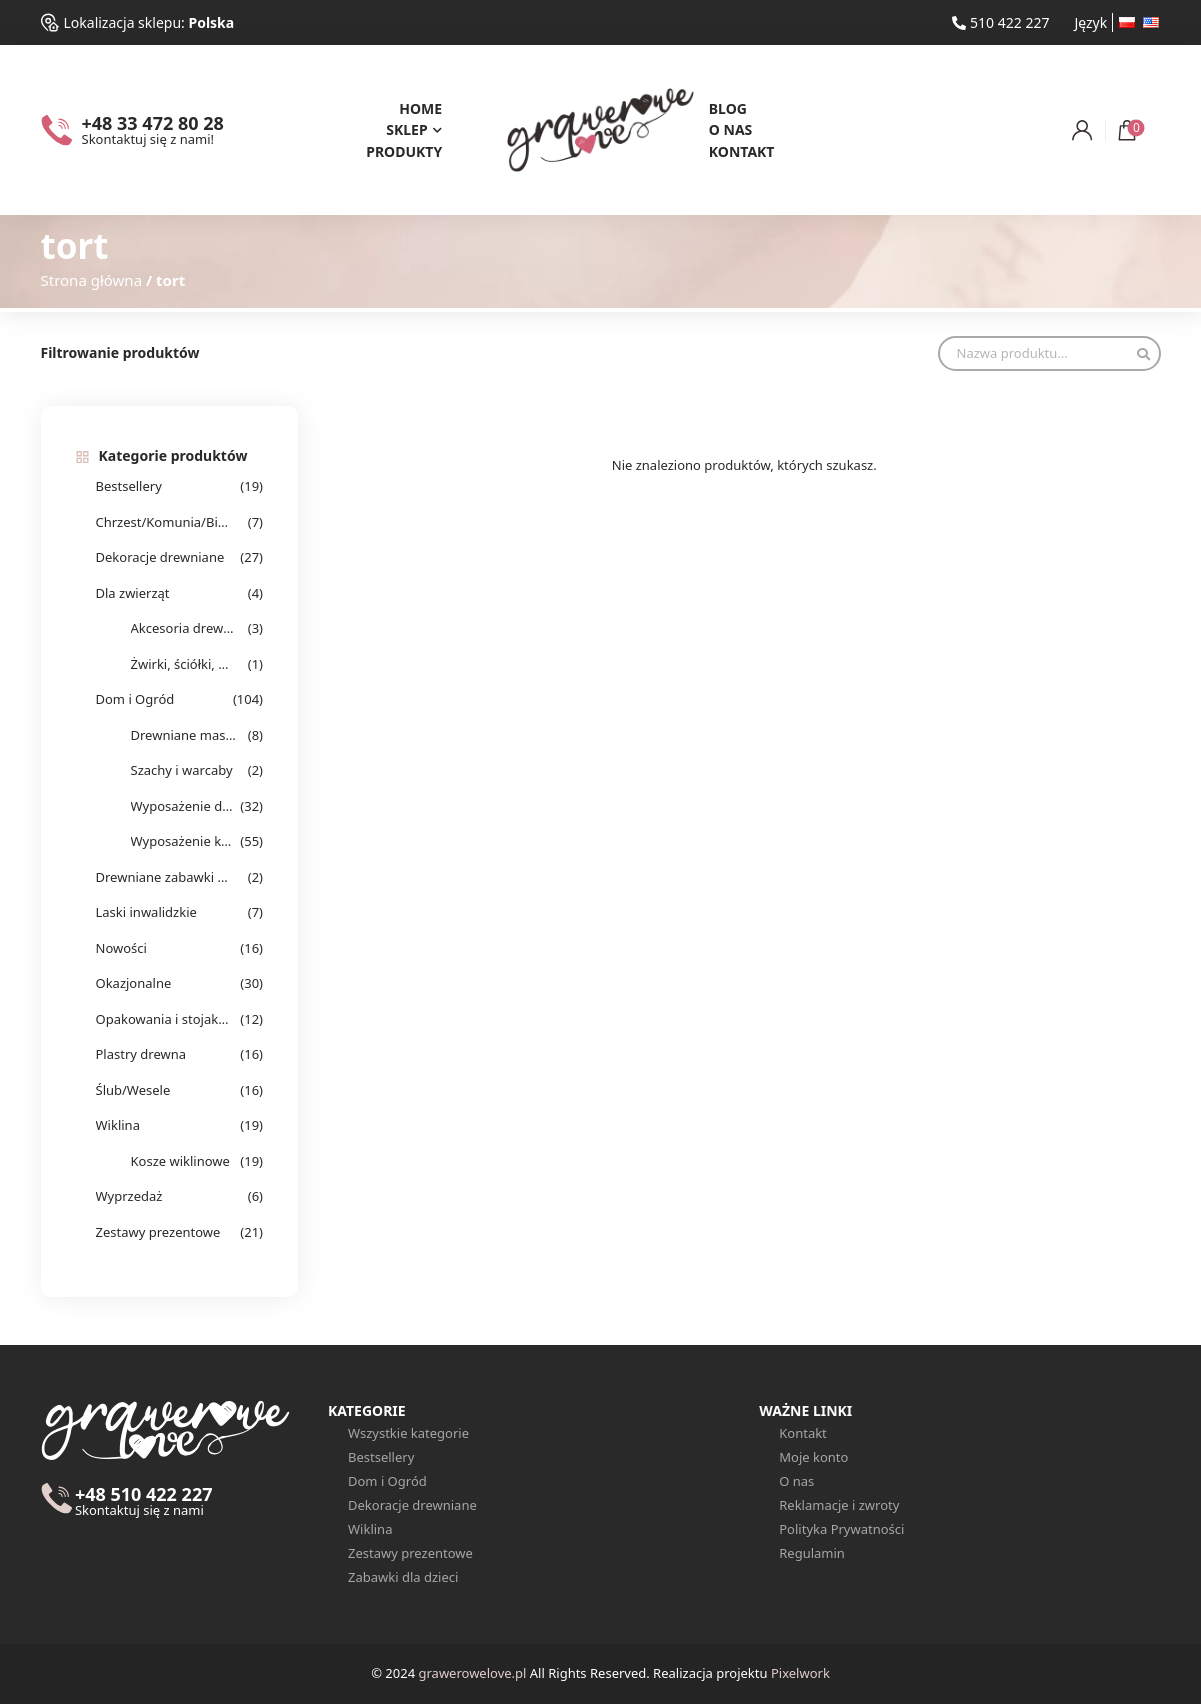 The height and width of the screenshot is (1704, 1201). I want to click on Strona główna, so click(92, 280).